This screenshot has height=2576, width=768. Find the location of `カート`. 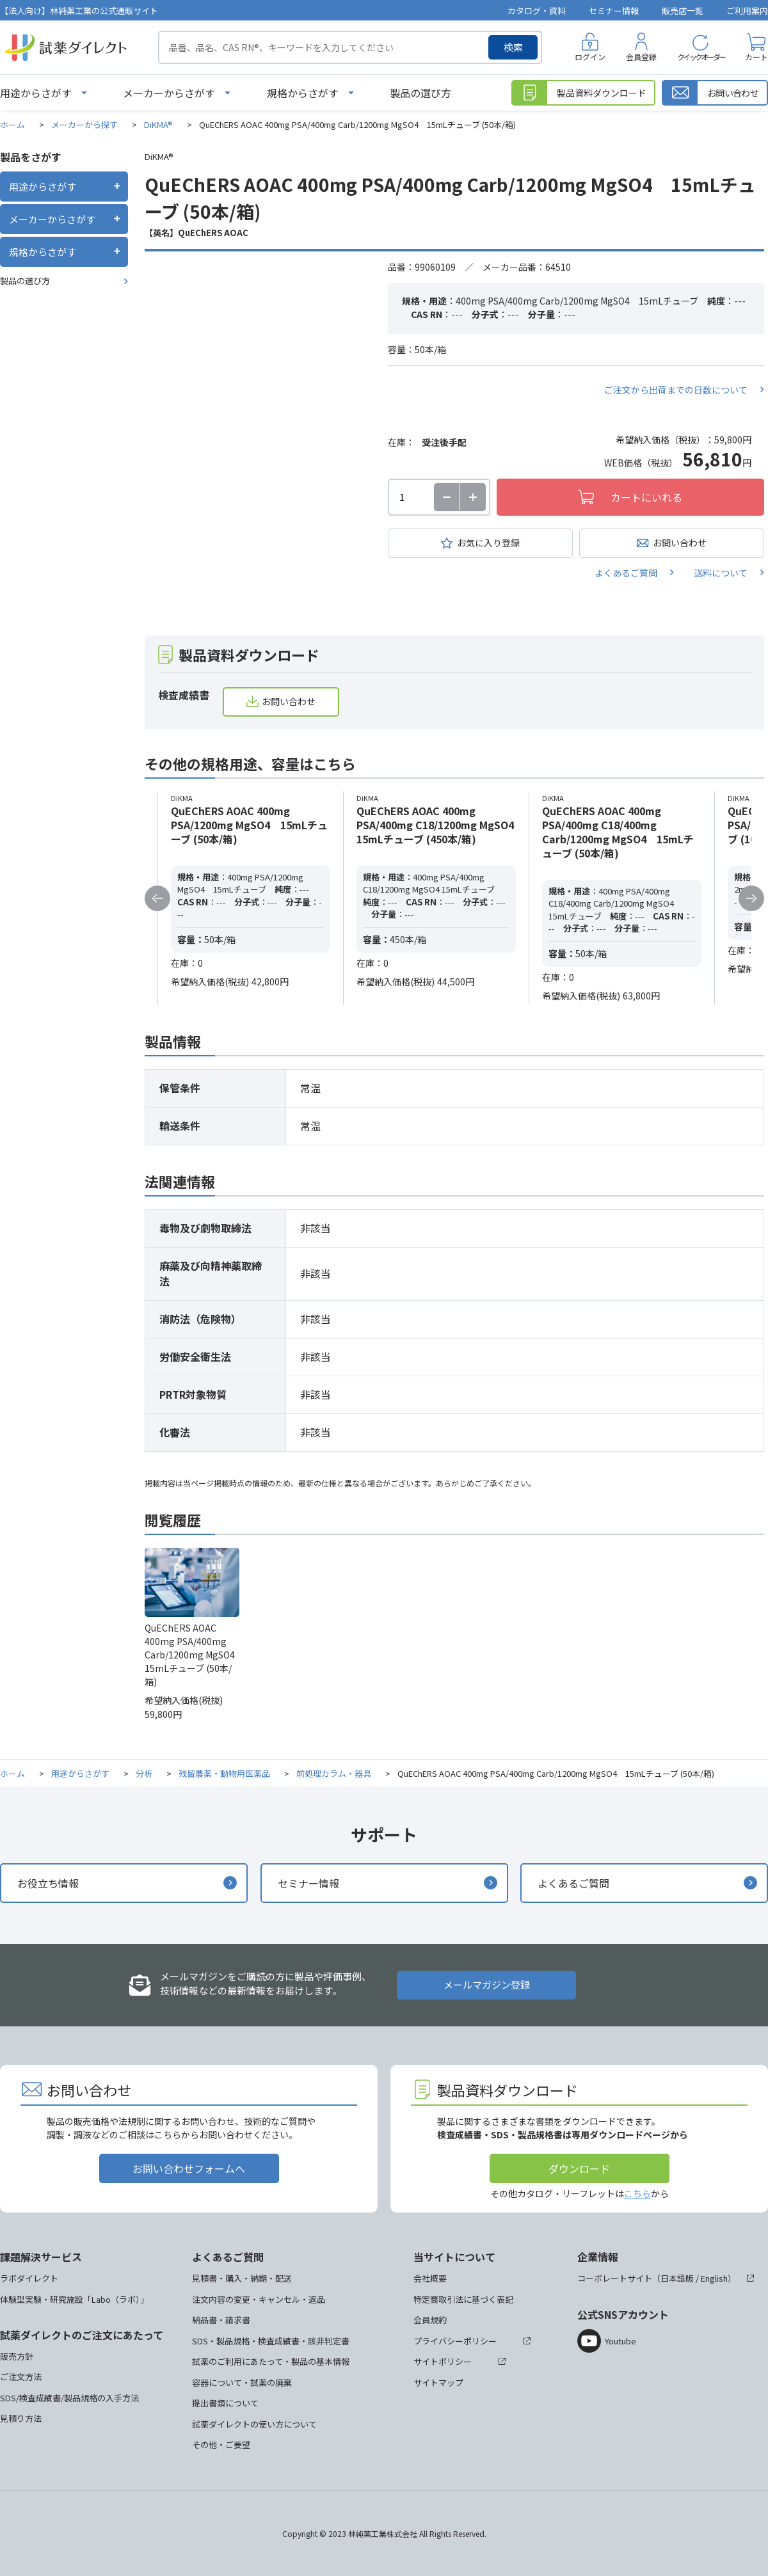

カート is located at coordinates (756, 56).